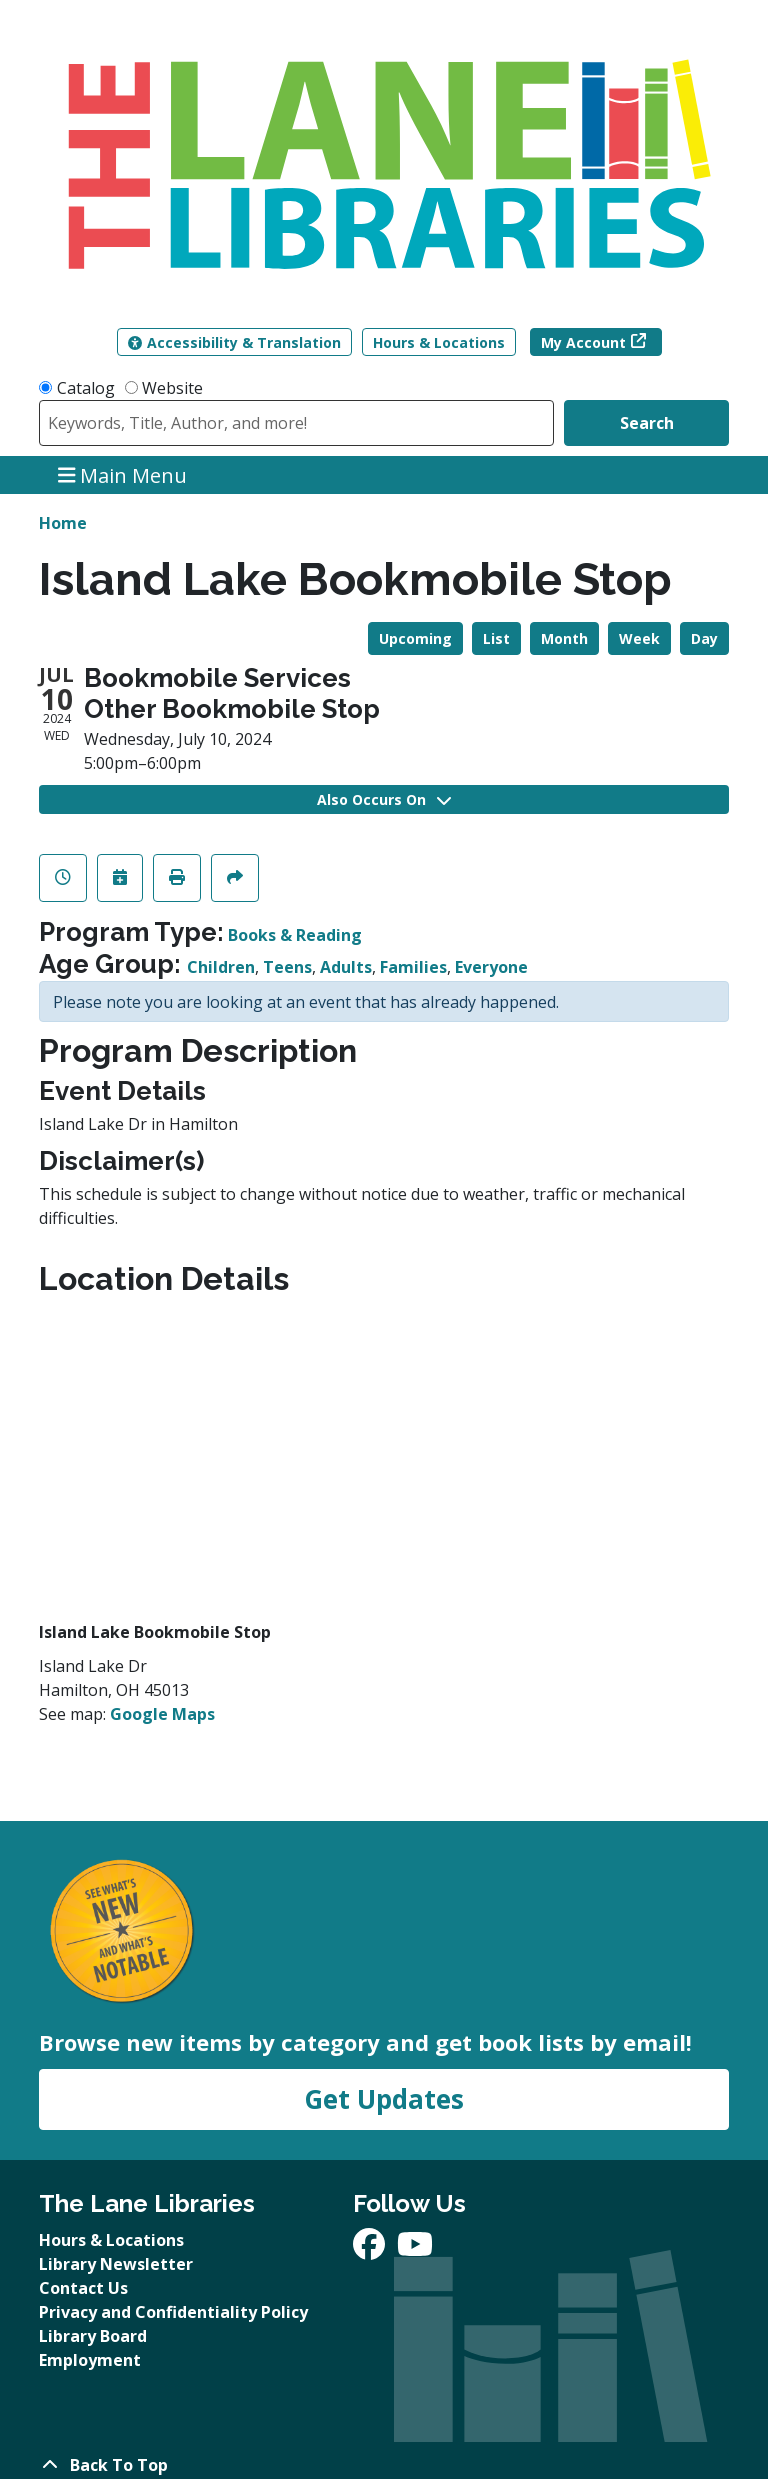  I want to click on Privacy and Confidentiality Policy, so click(173, 2312).